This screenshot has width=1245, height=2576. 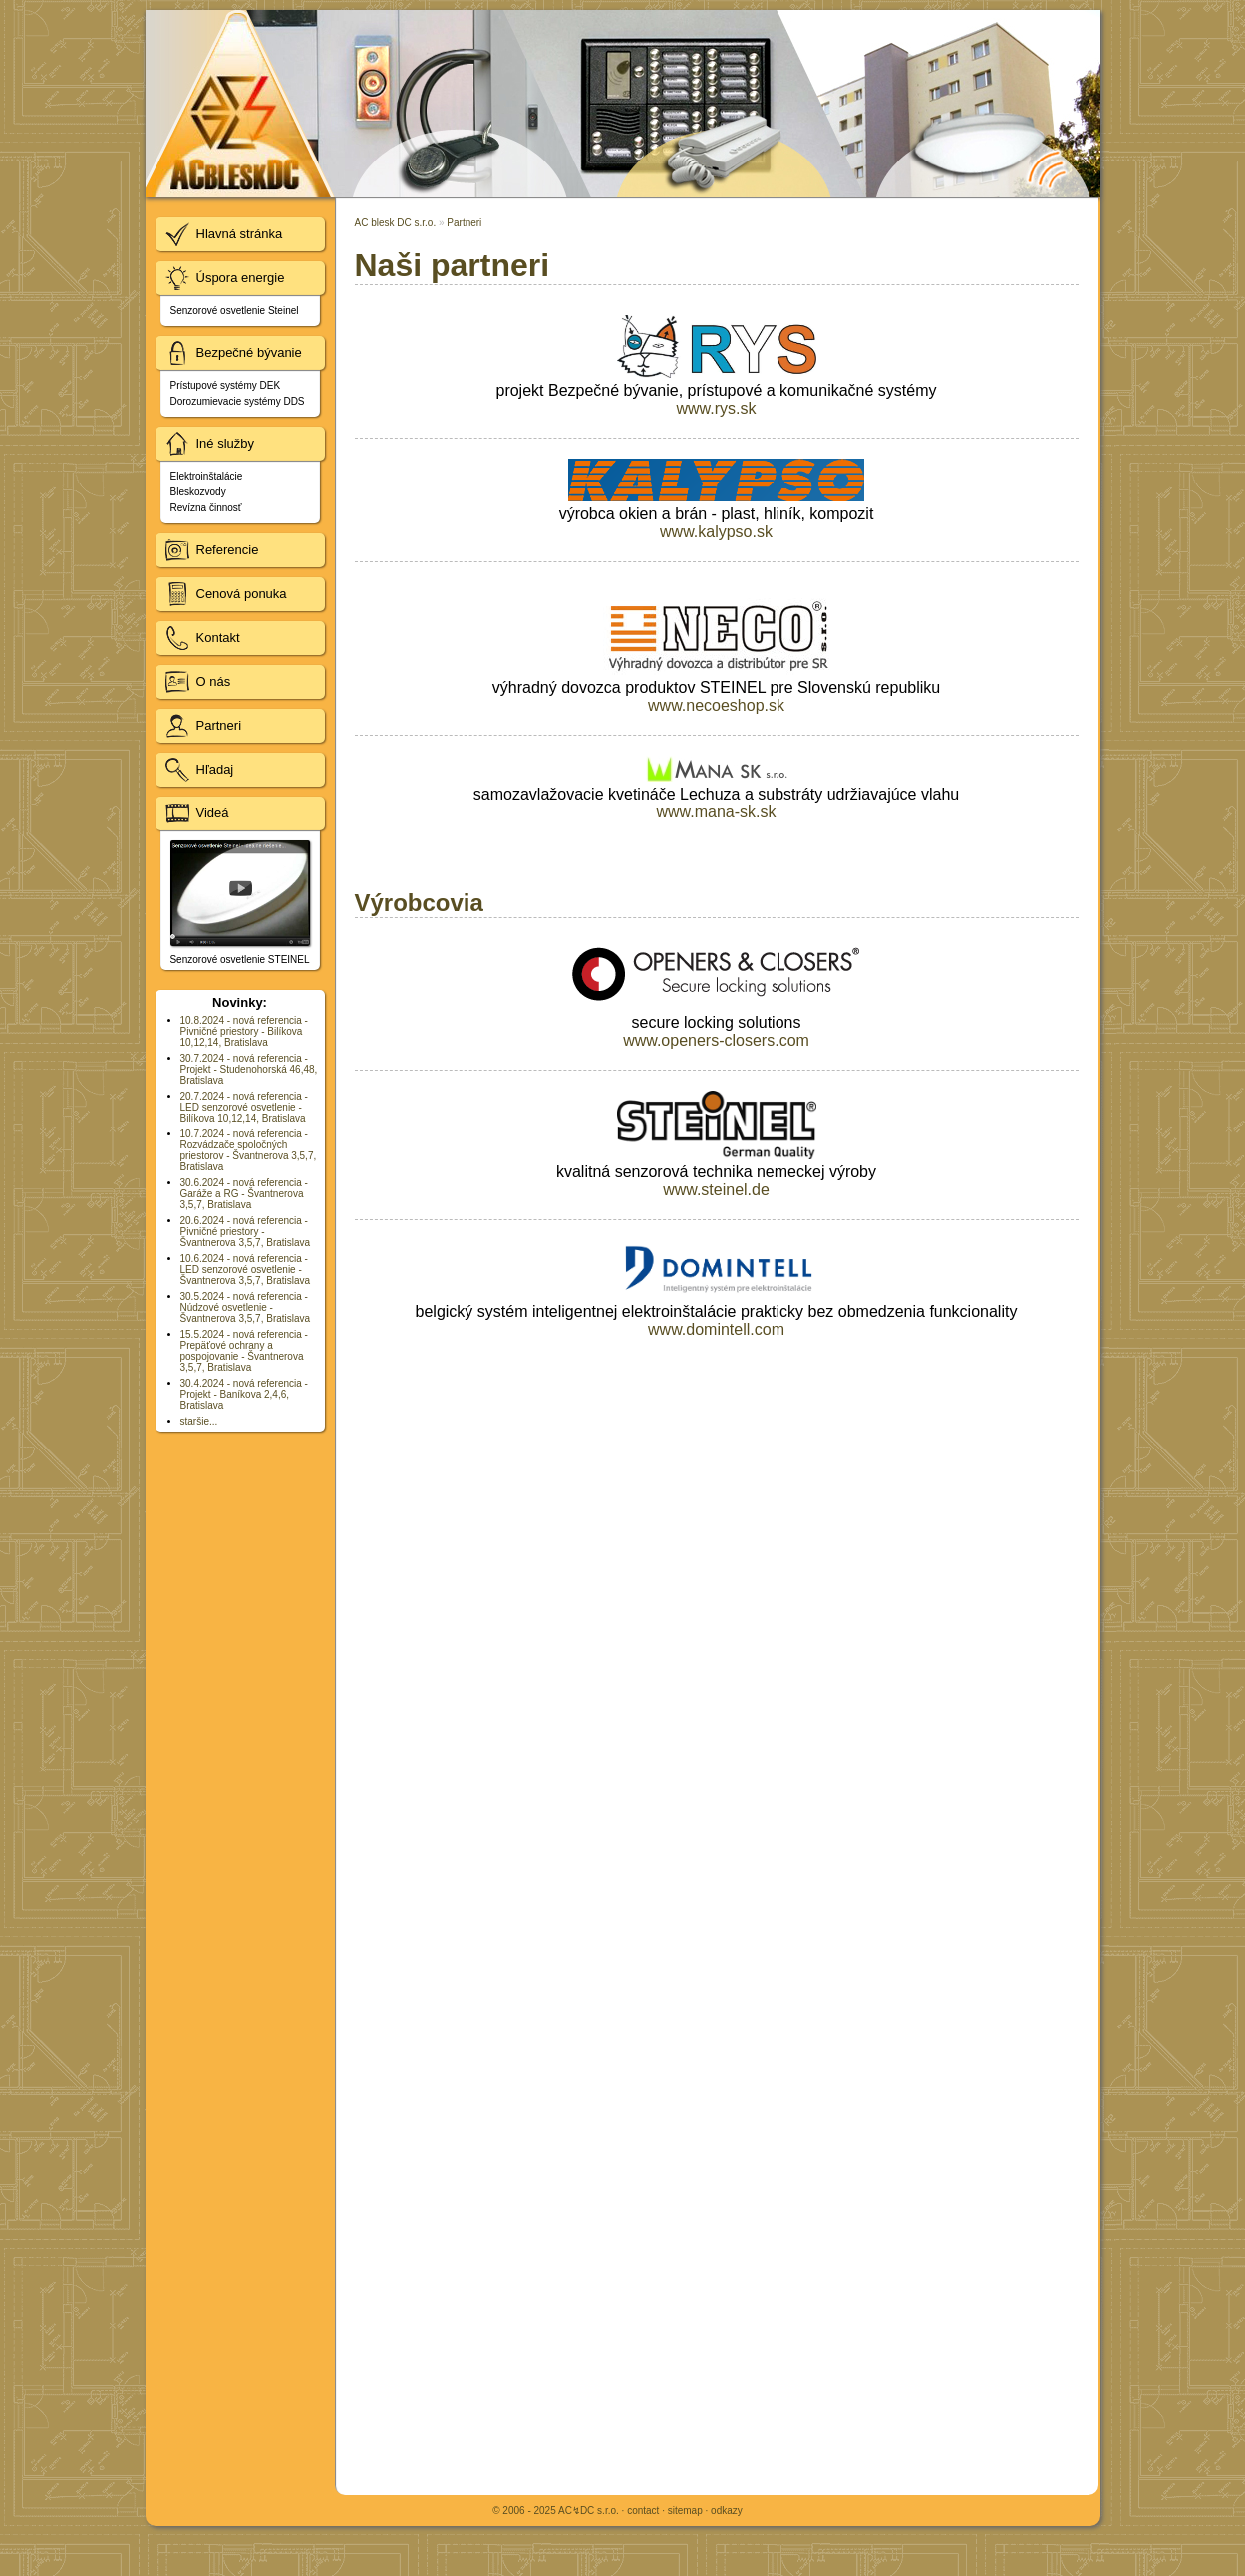 What do you see at coordinates (727, 2510) in the screenshot?
I see `odkazy` at bounding box center [727, 2510].